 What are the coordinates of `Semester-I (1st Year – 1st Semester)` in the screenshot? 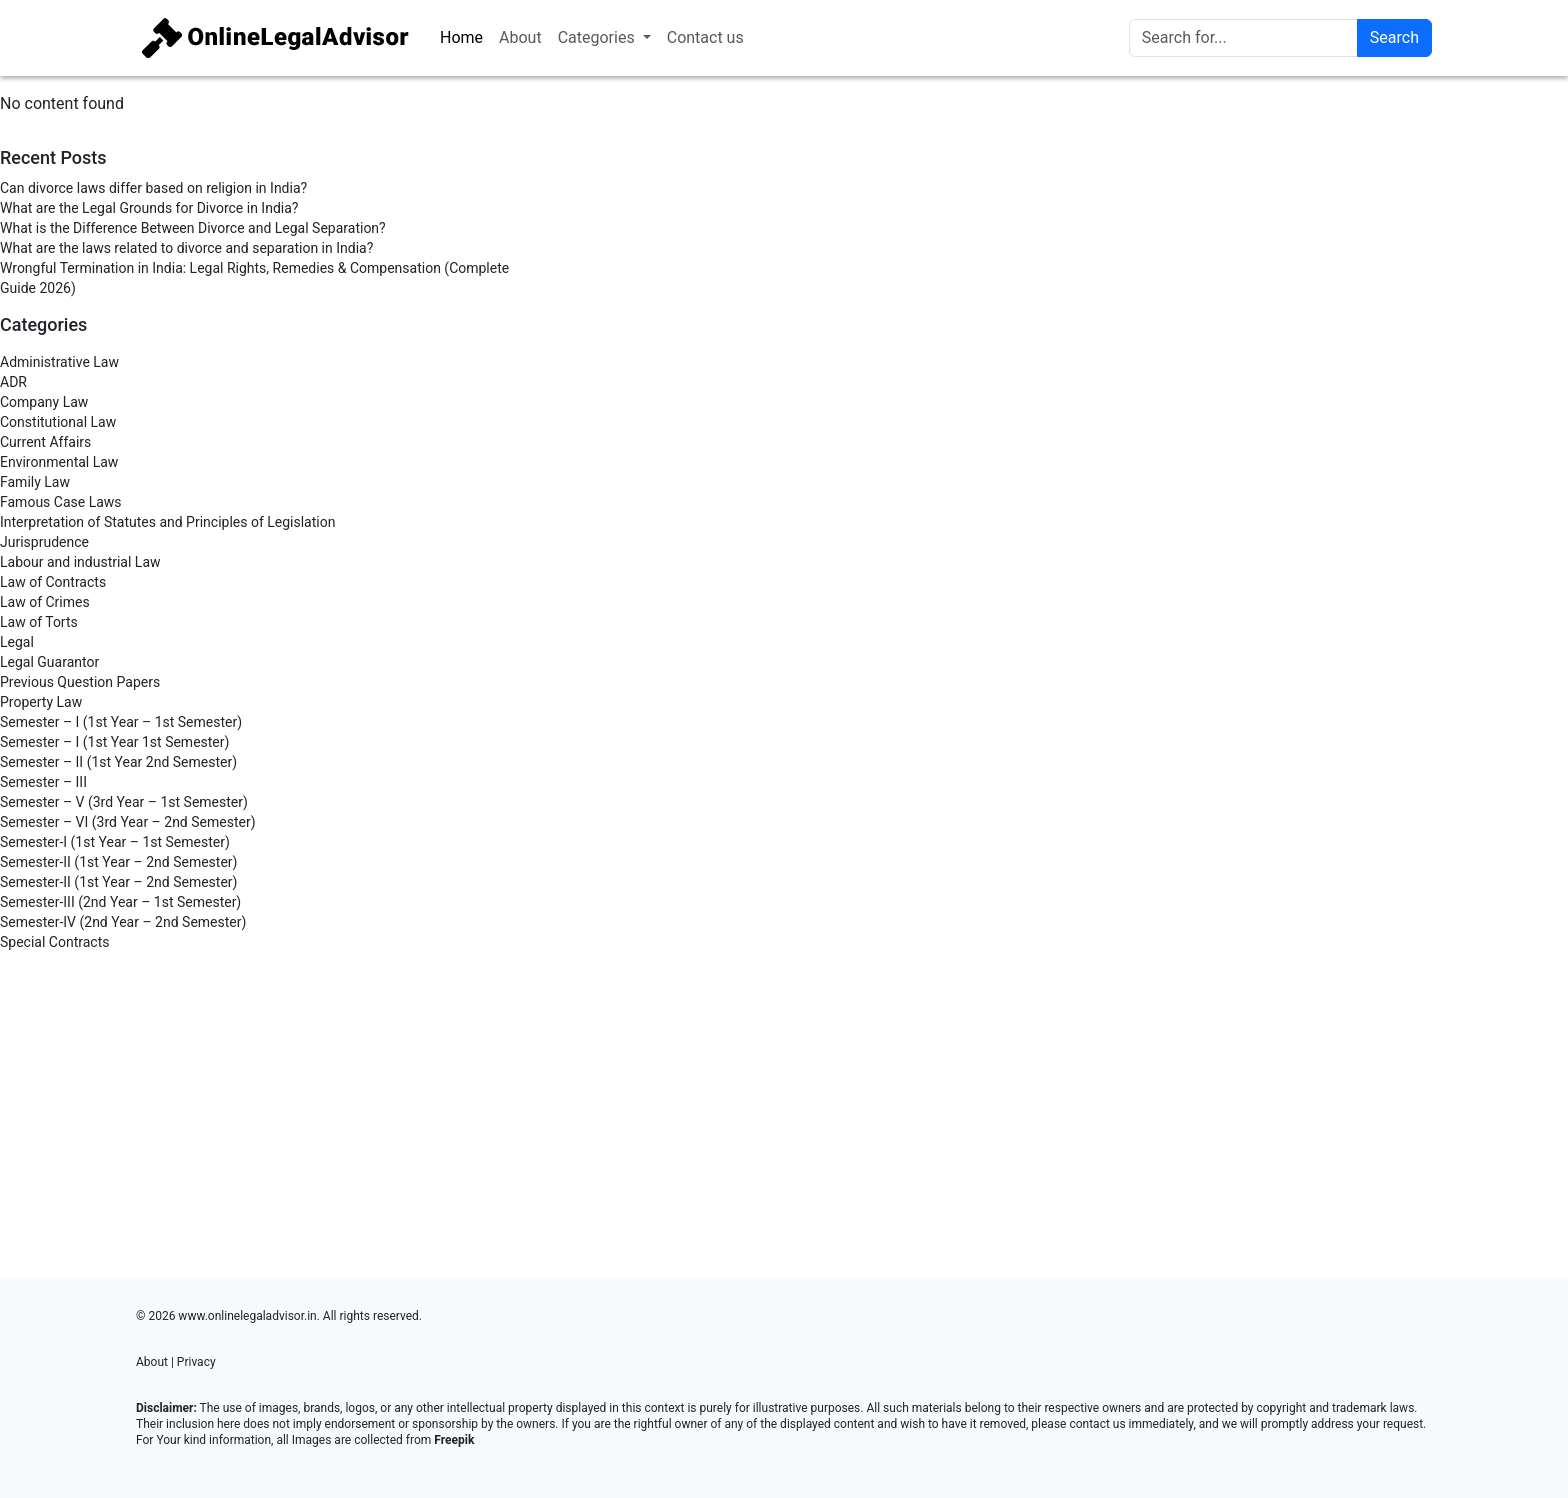 It's located at (115, 842).